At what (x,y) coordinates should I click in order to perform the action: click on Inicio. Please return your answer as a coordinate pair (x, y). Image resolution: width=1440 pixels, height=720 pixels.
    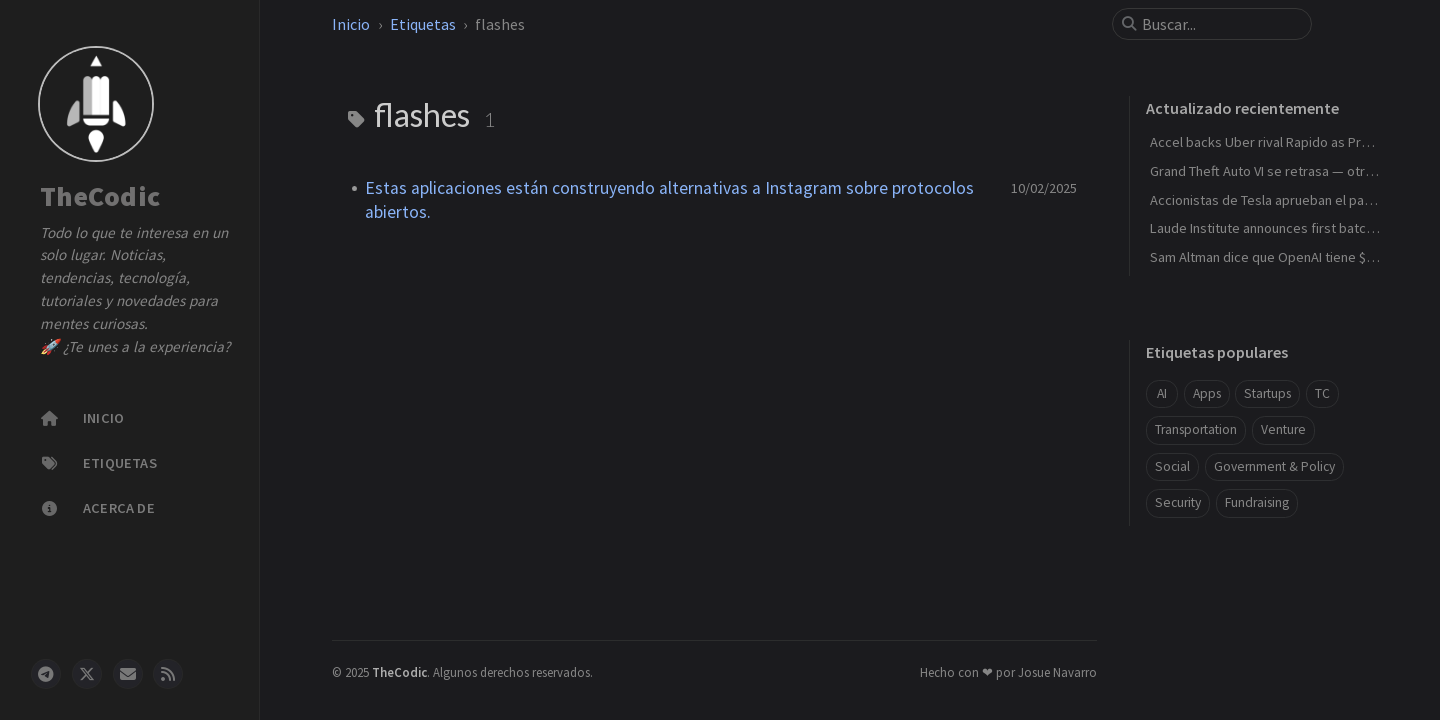
    Looking at the image, I should click on (351, 24).